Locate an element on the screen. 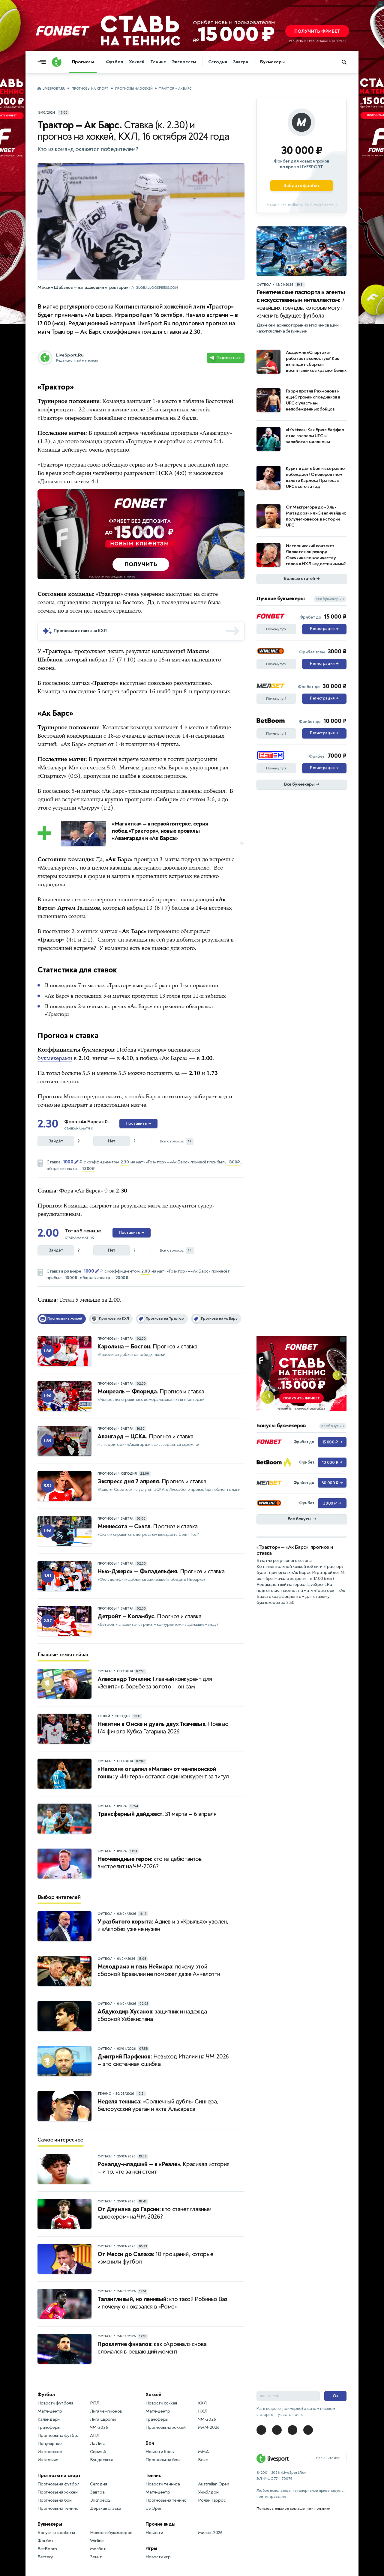 This screenshot has height=2576, width=384. Лига Европы is located at coordinates (103, 2419).